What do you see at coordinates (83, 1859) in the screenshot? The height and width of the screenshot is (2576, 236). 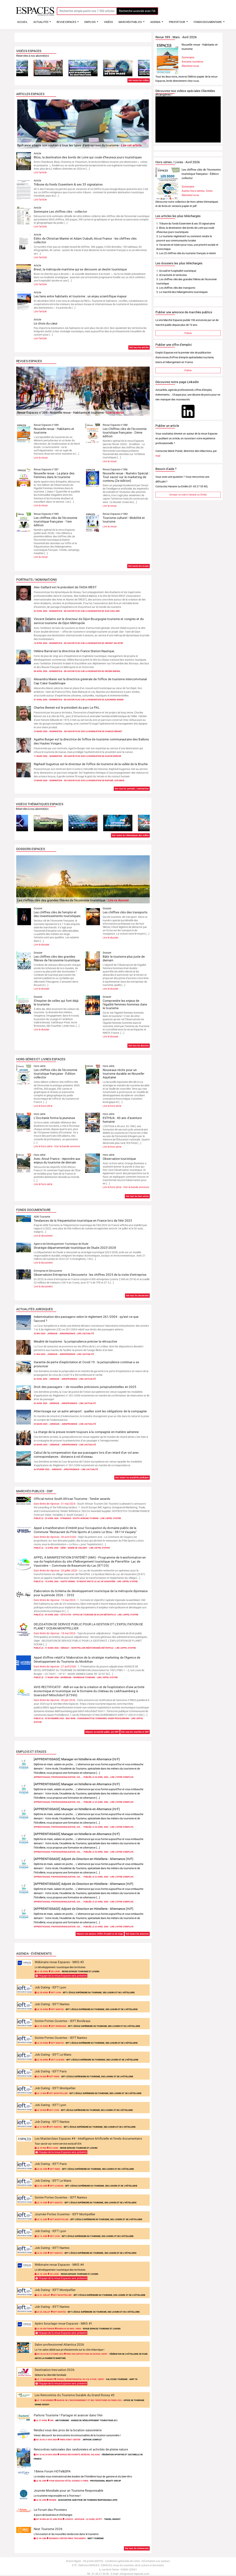 I see `[APPRENTISSAGE] Adjoint de Direction en Hôtellerie - Alternance (H/F)` at bounding box center [83, 1859].